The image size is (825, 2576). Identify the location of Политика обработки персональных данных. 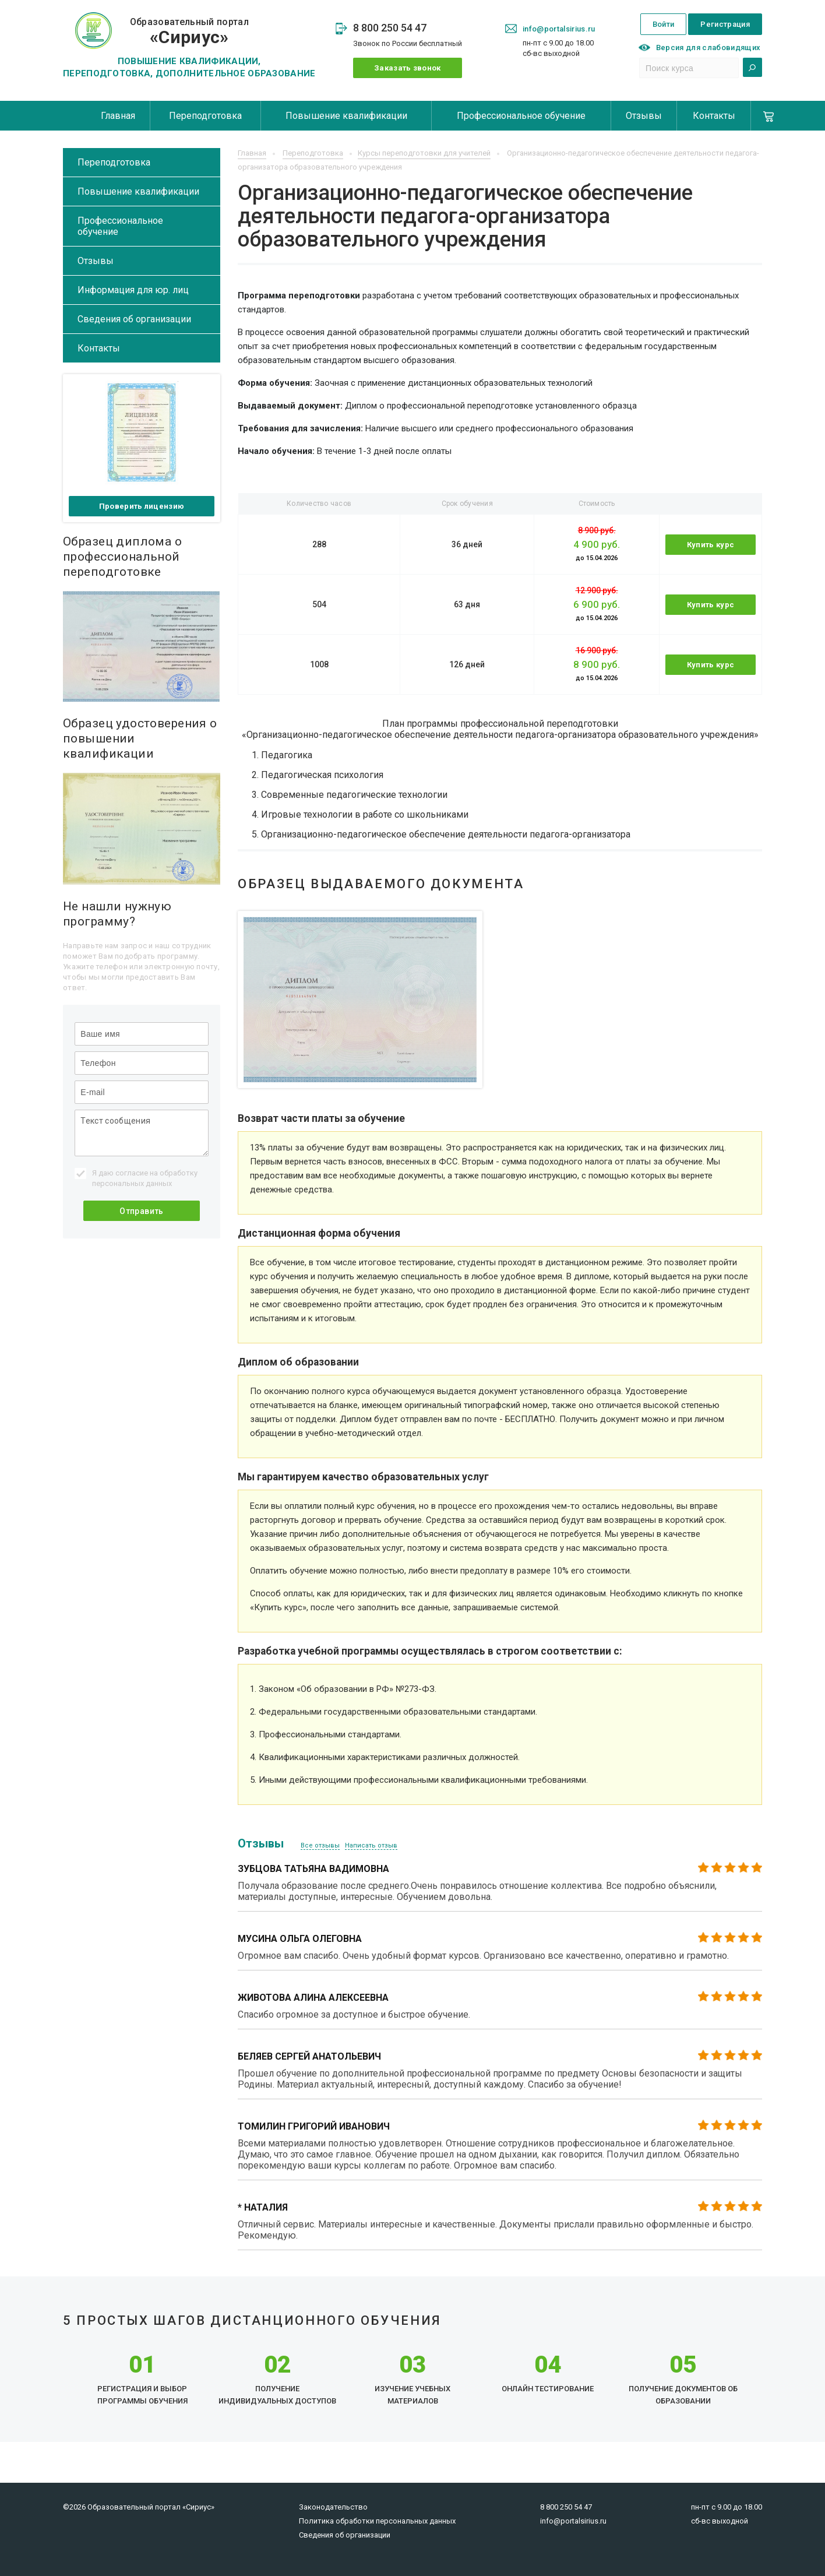
(377, 2521).